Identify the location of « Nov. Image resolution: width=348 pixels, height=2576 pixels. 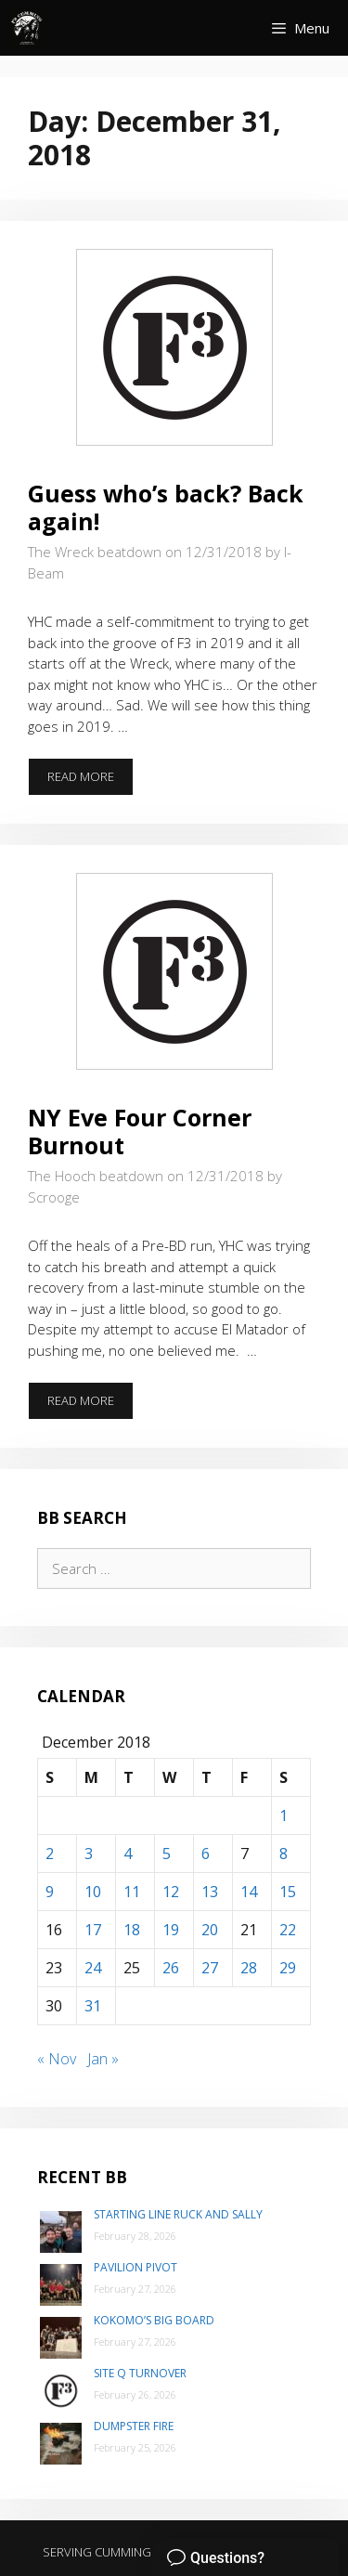
(56, 2059).